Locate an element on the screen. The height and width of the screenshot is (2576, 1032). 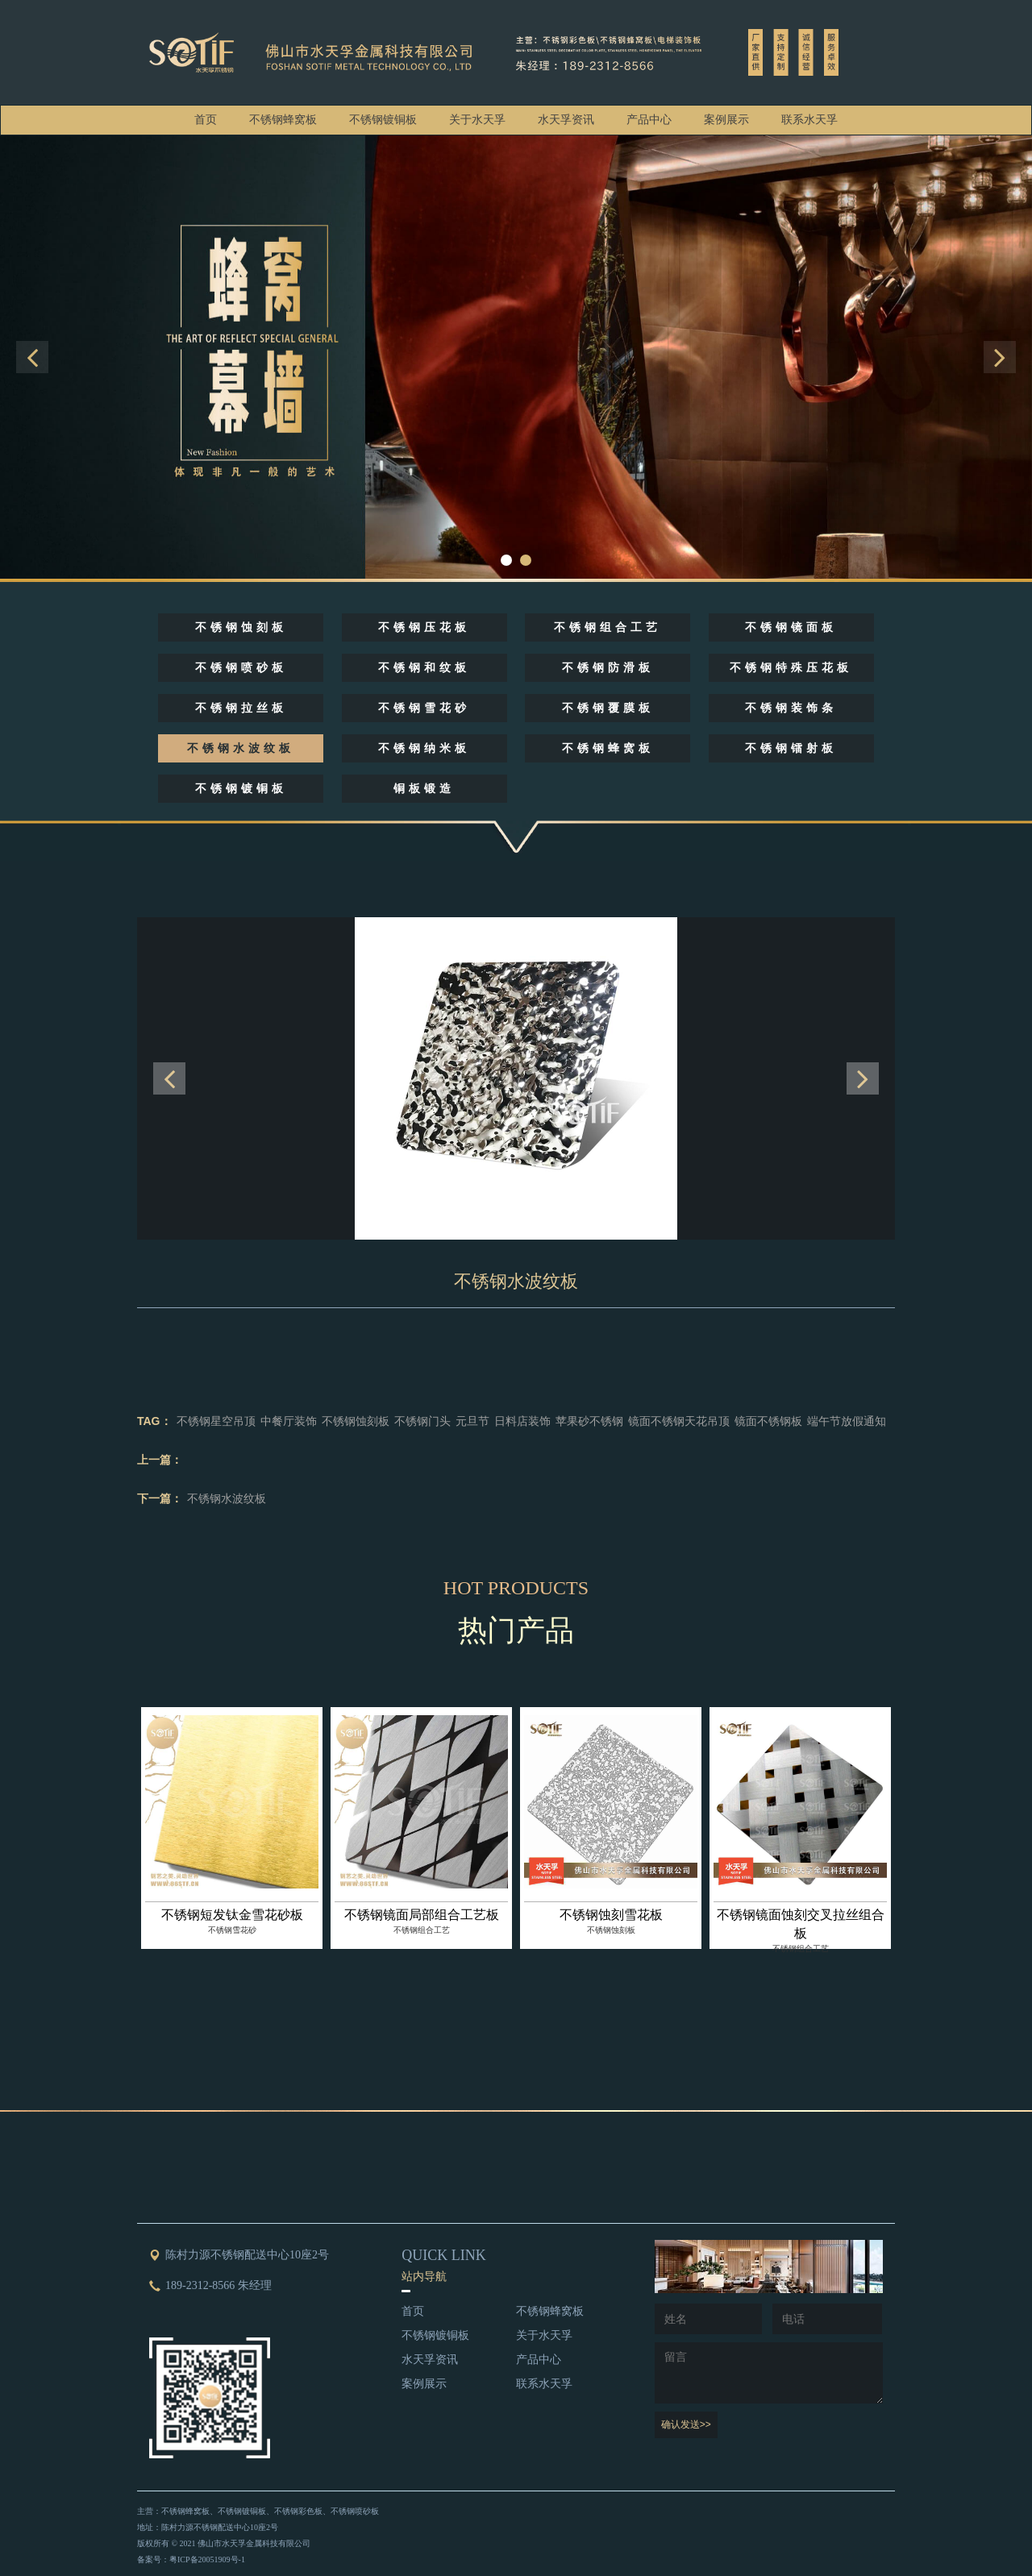
TAG： is located at coordinates (154, 1421).